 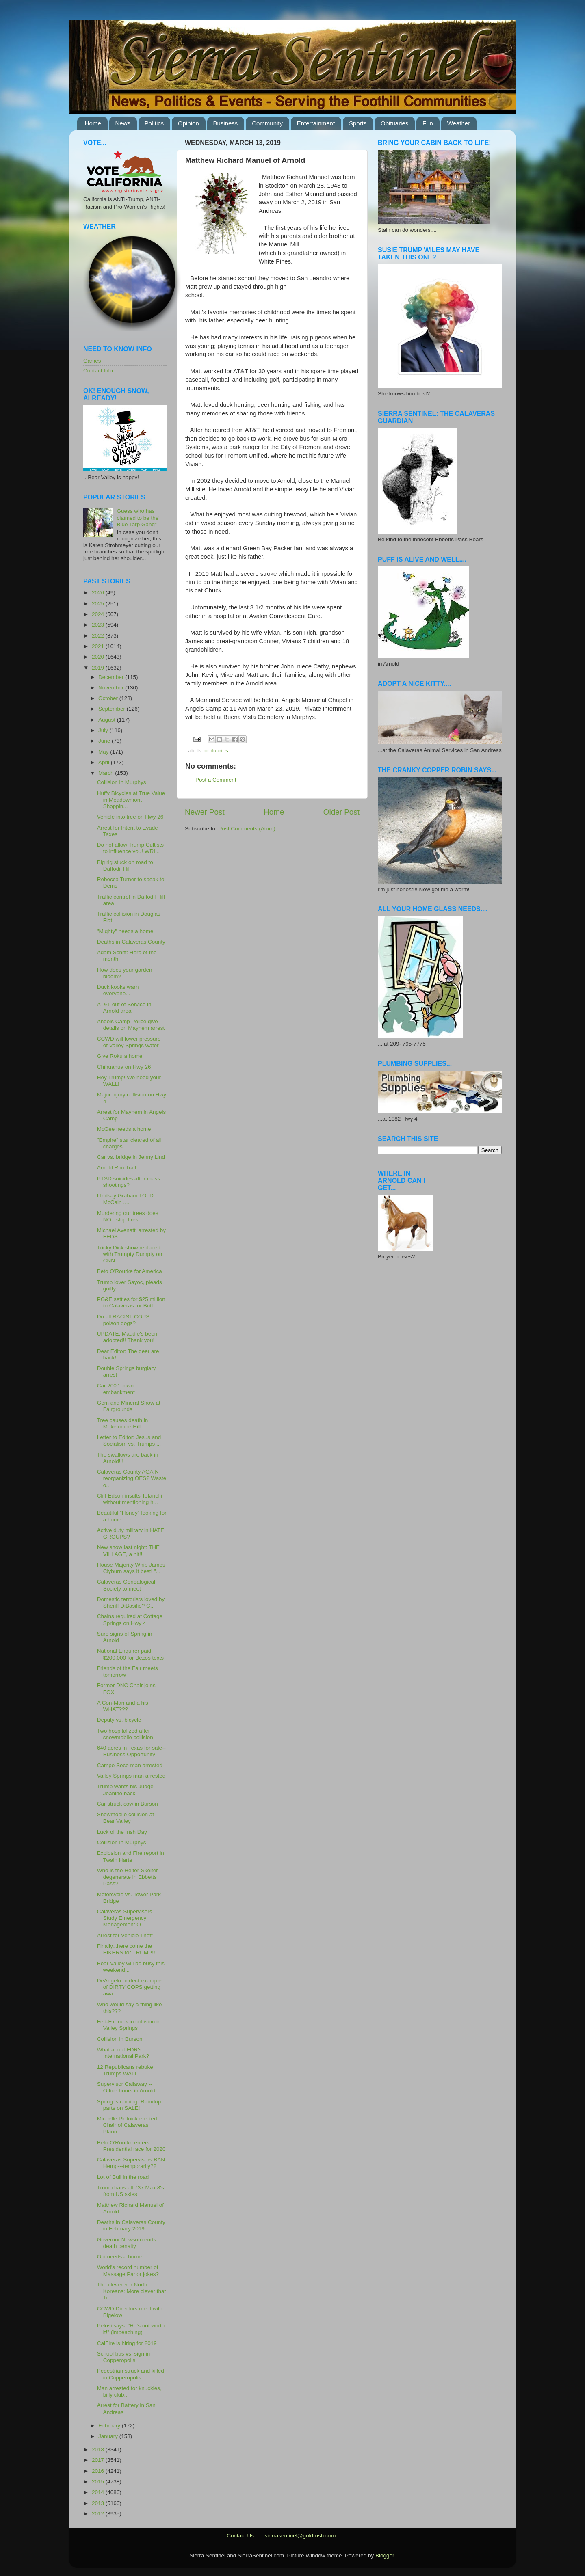 I want to click on 2026, so click(x=99, y=593).